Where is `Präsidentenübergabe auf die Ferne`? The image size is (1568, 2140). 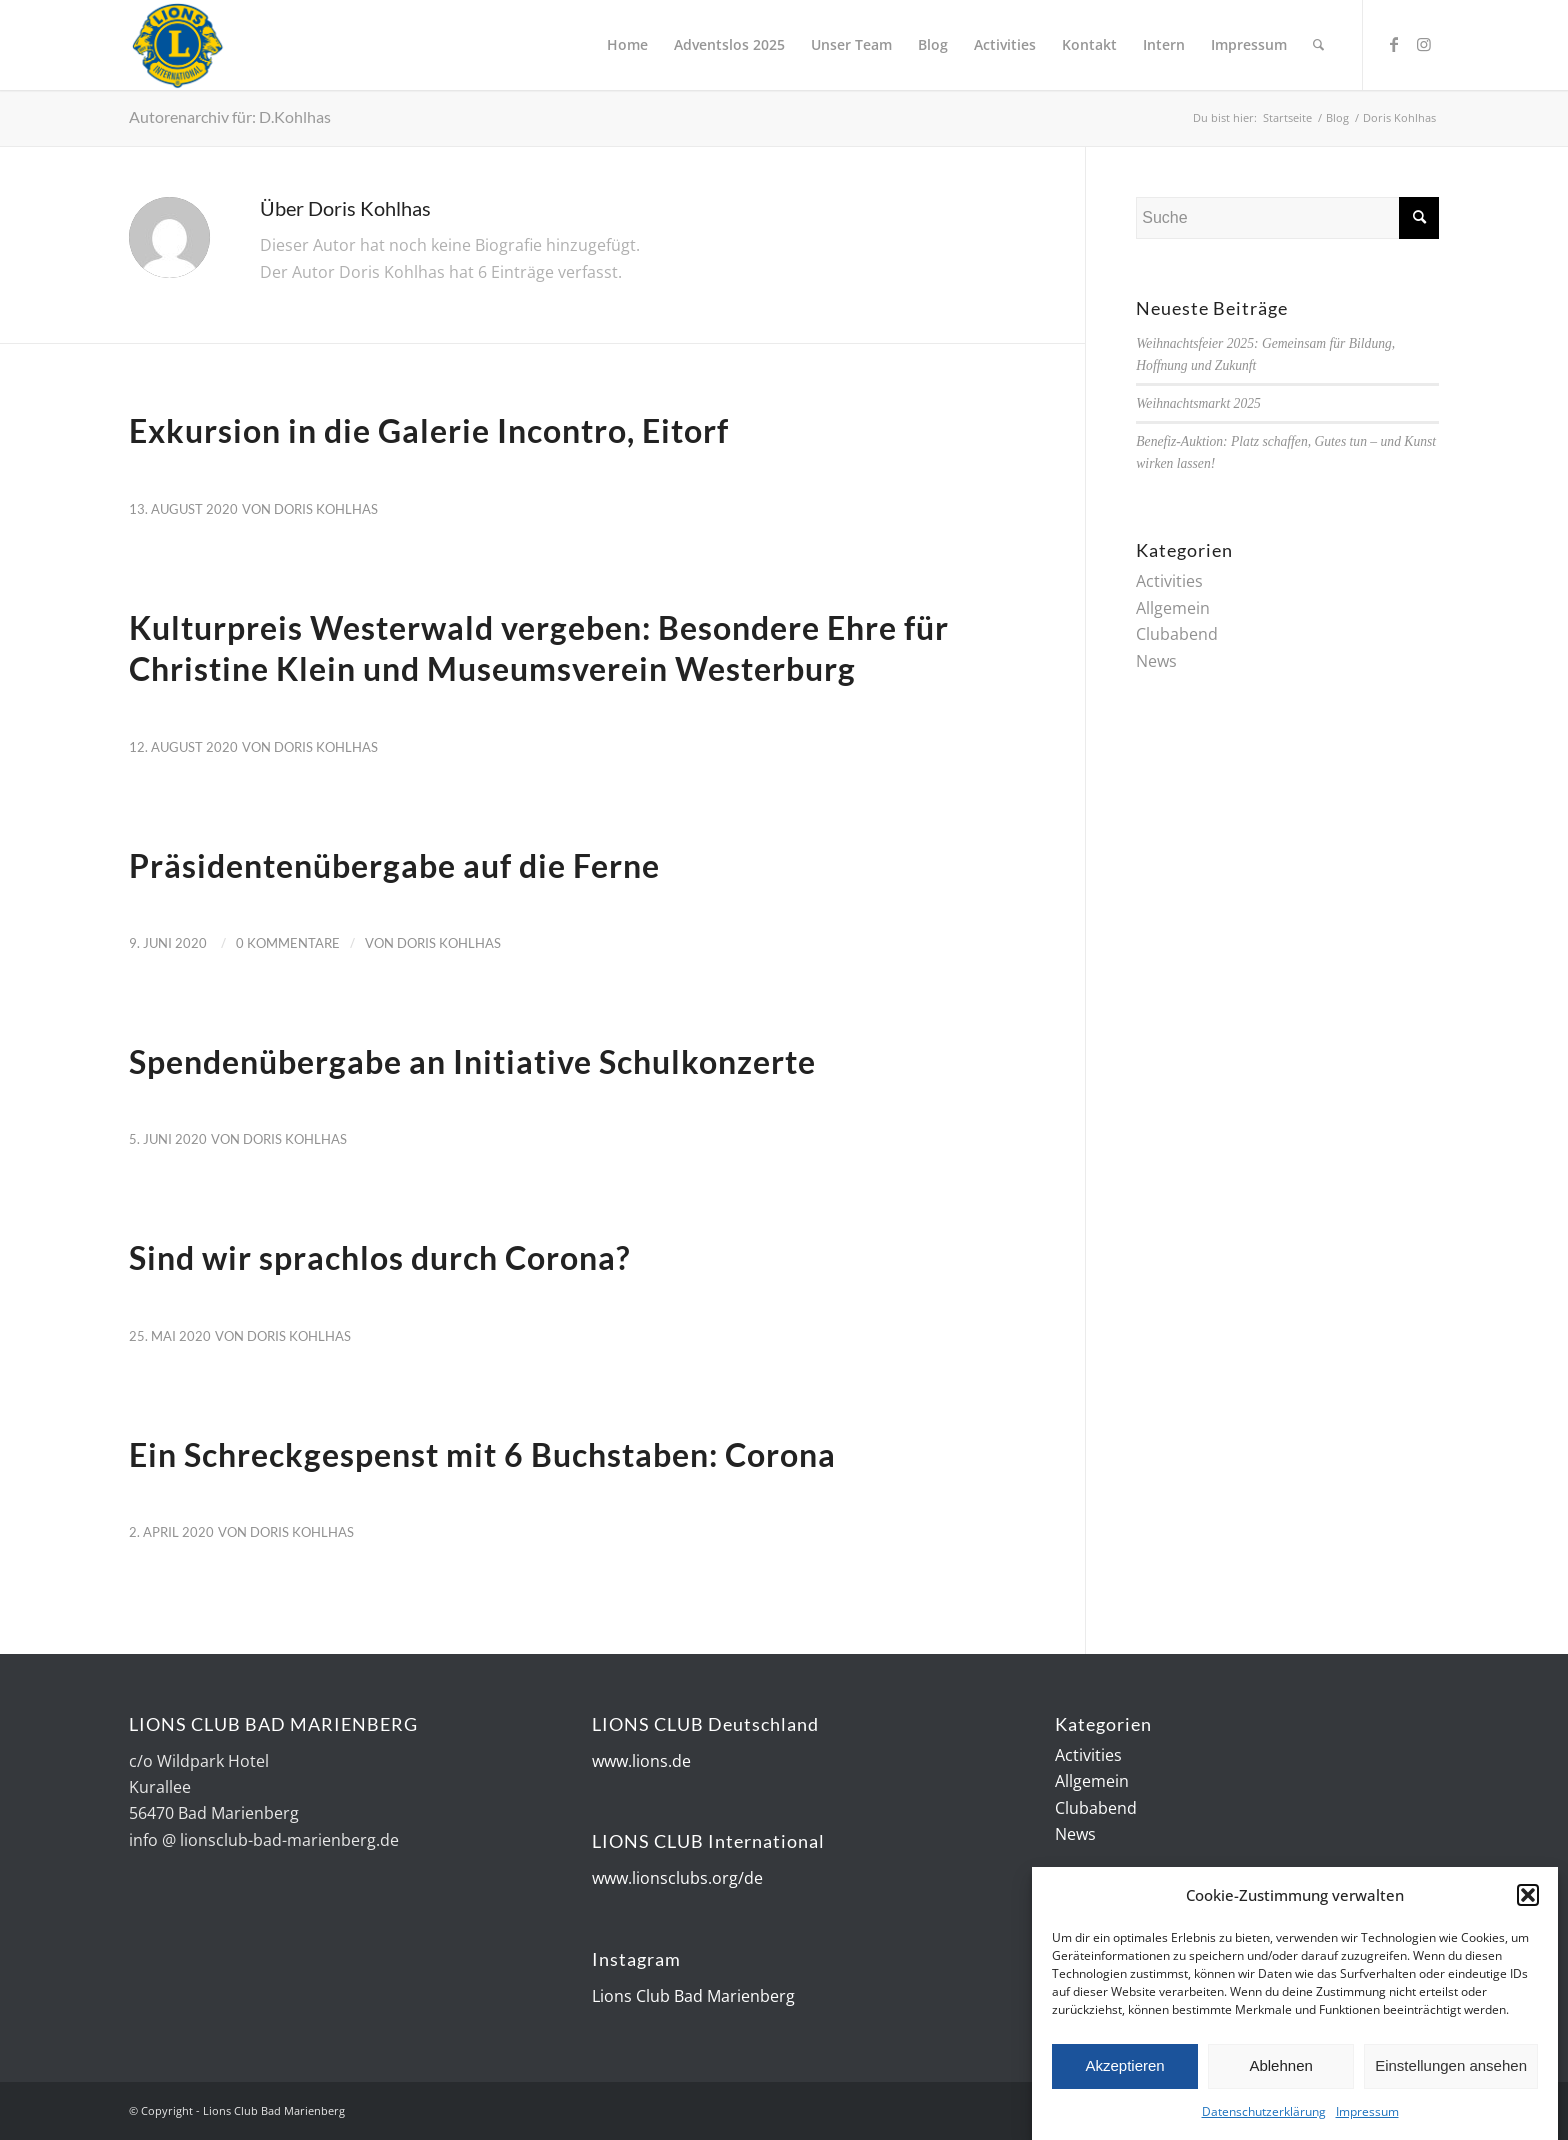
Präsidentenübergabe auf die Ferne is located at coordinates (394, 865).